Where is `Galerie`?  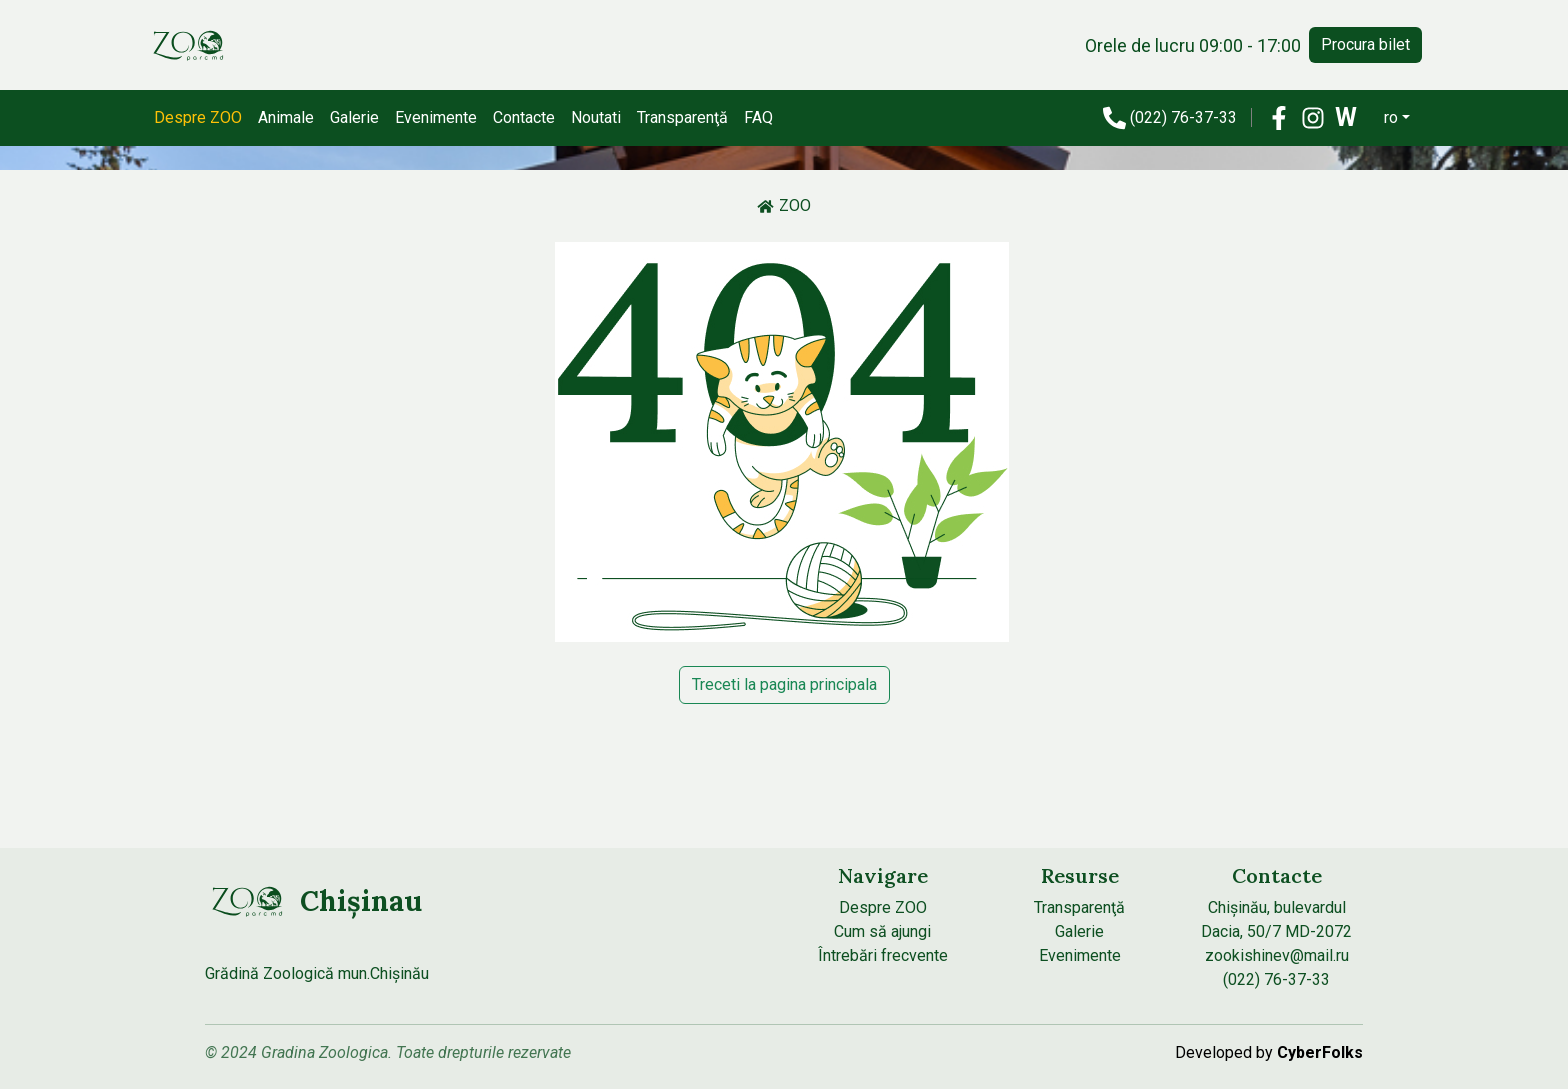
Galerie is located at coordinates (354, 117).